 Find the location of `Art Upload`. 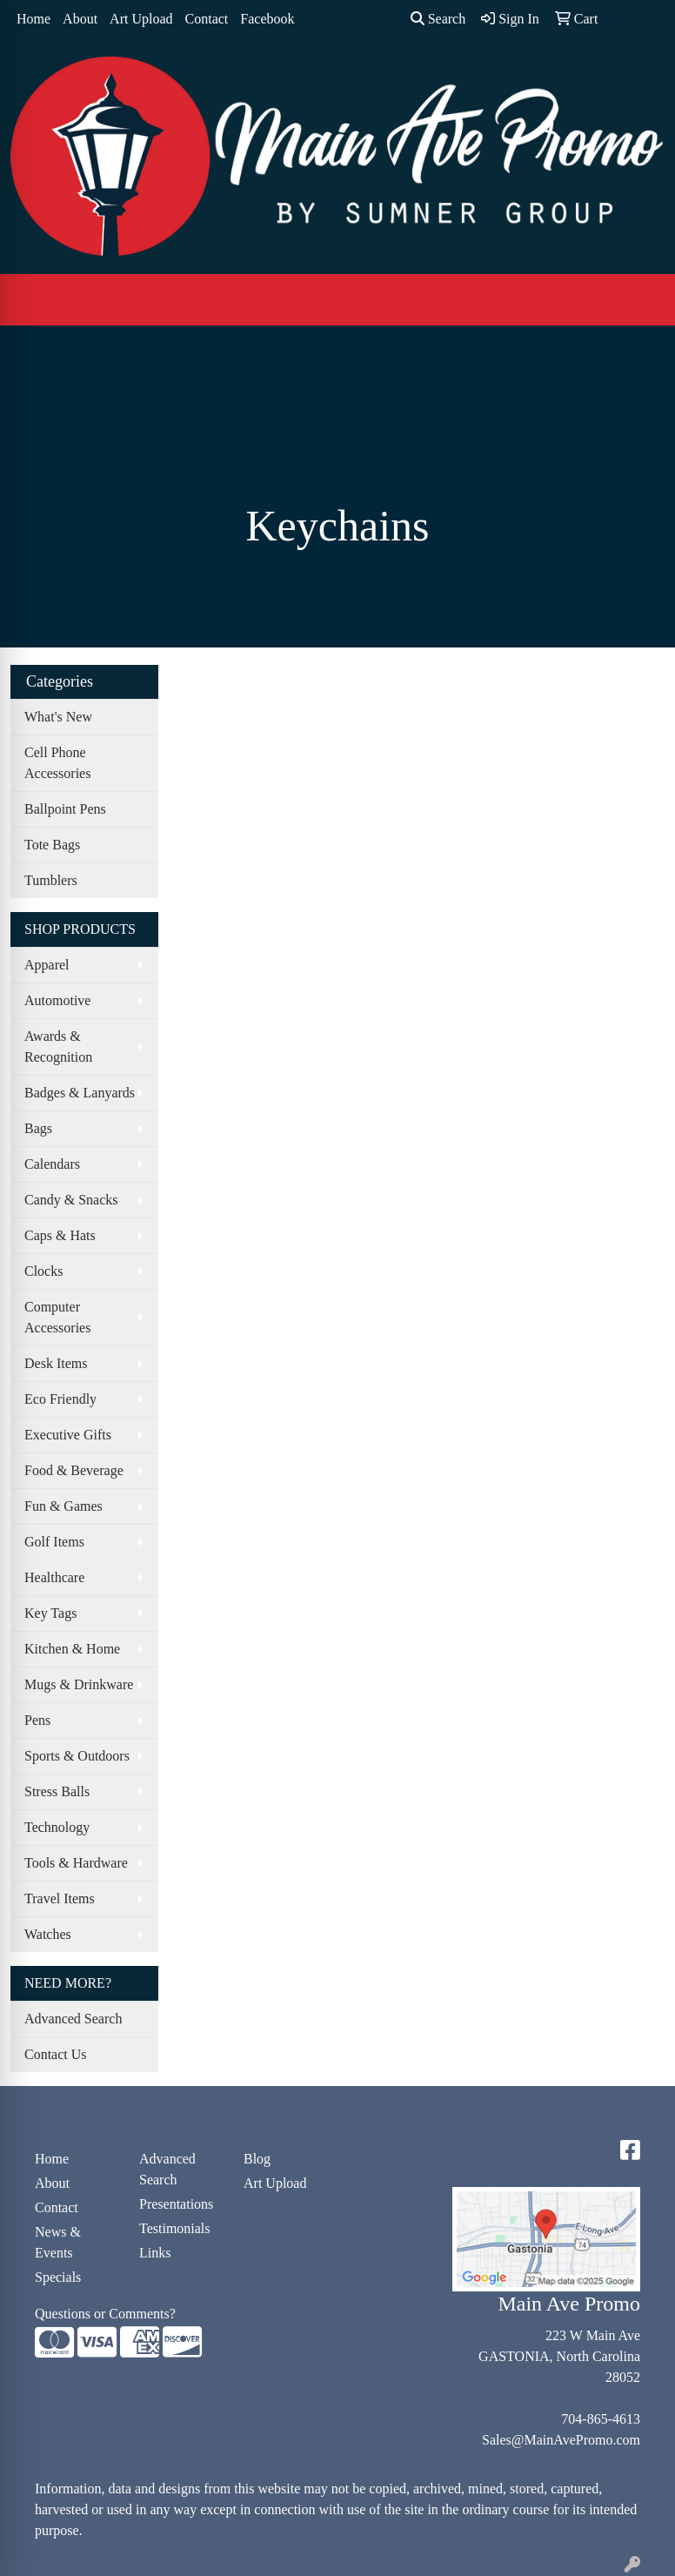

Art Upload is located at coordinates (141, 18).